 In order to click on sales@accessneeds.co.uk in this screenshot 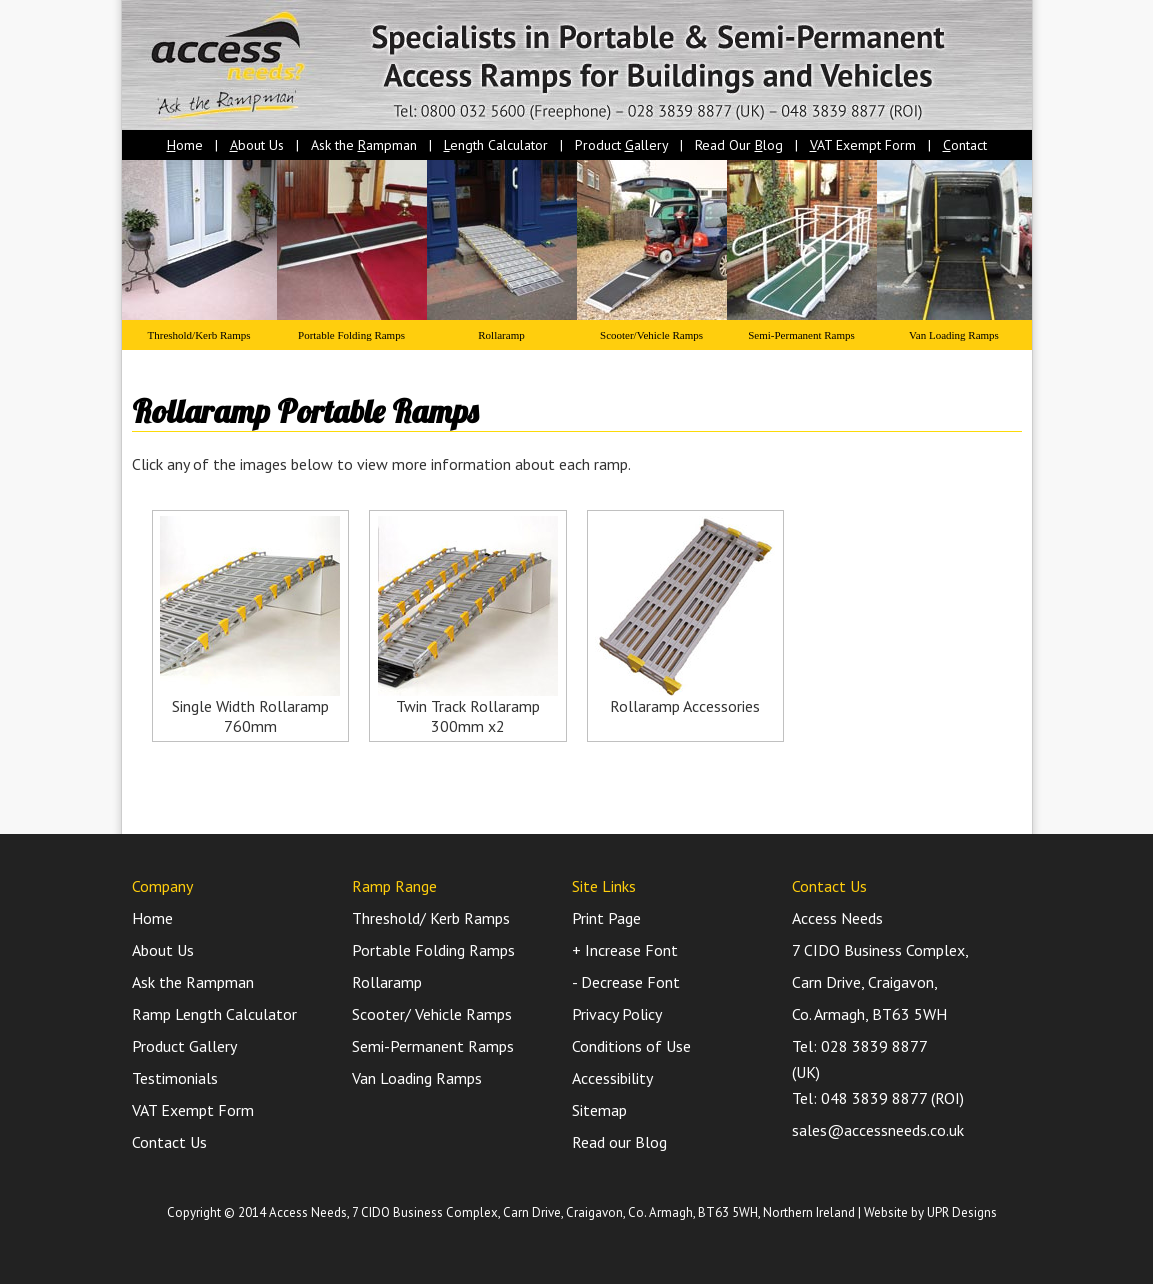, I will do `click(878, 1130)`.